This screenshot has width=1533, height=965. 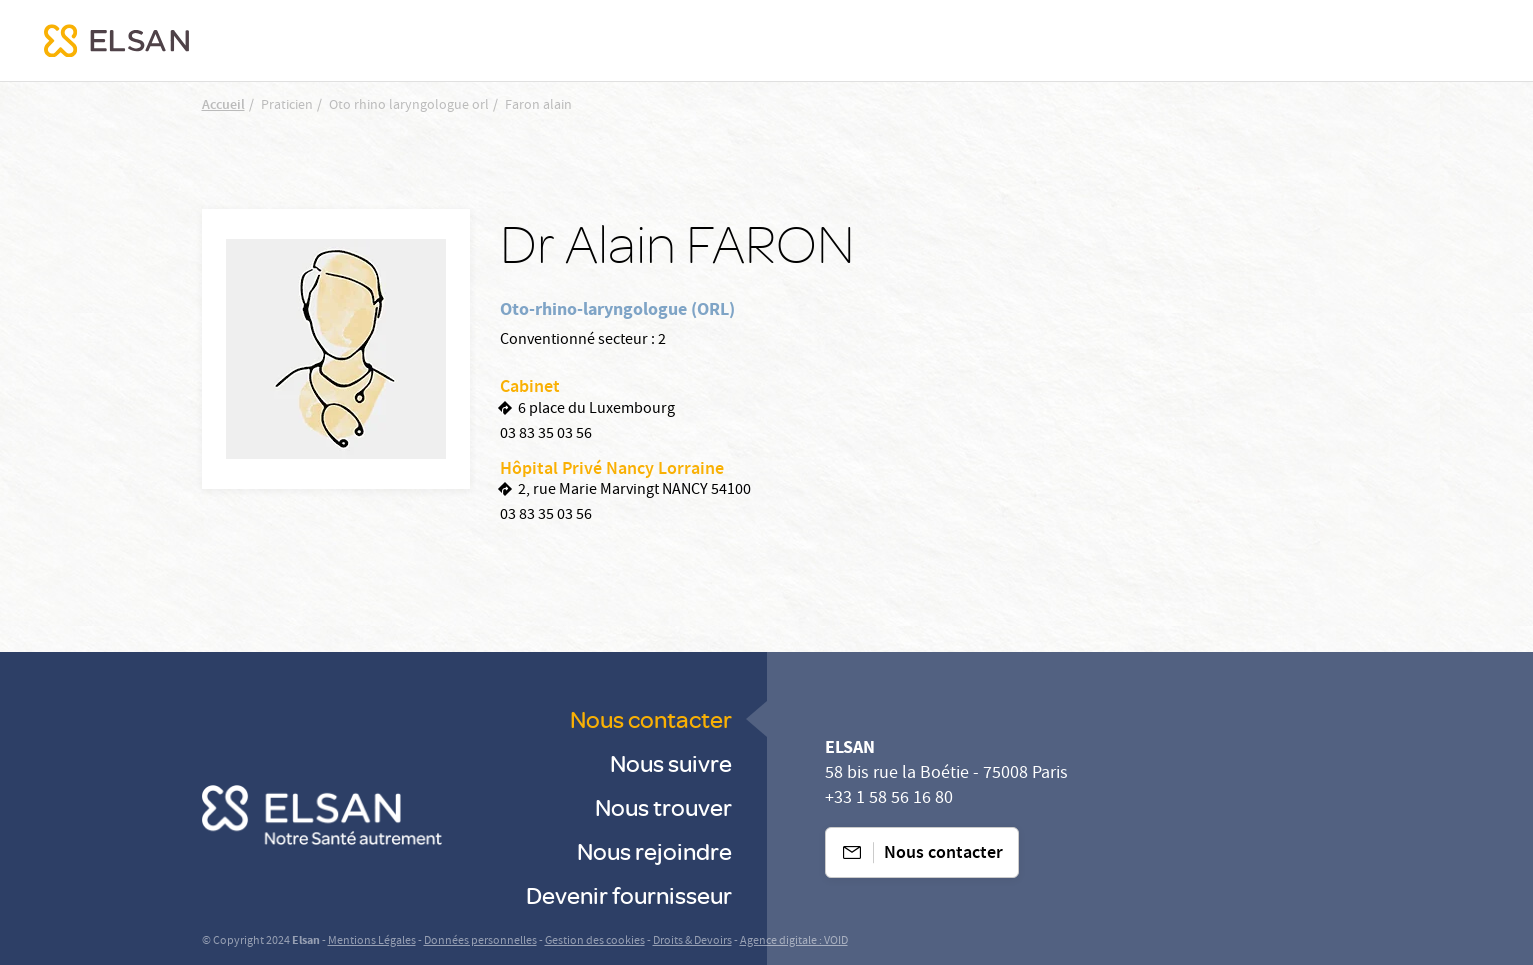 I want to click on Accueil, so click(x=223, y=106).